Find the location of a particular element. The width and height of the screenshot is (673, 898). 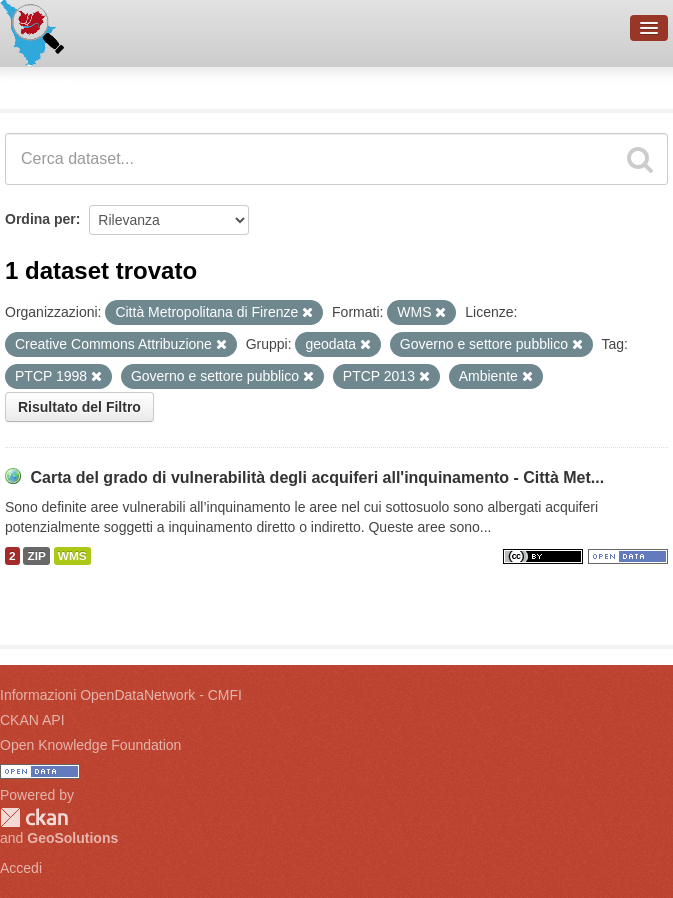

Risultato del Filtro is located at coordinates (79, 407).